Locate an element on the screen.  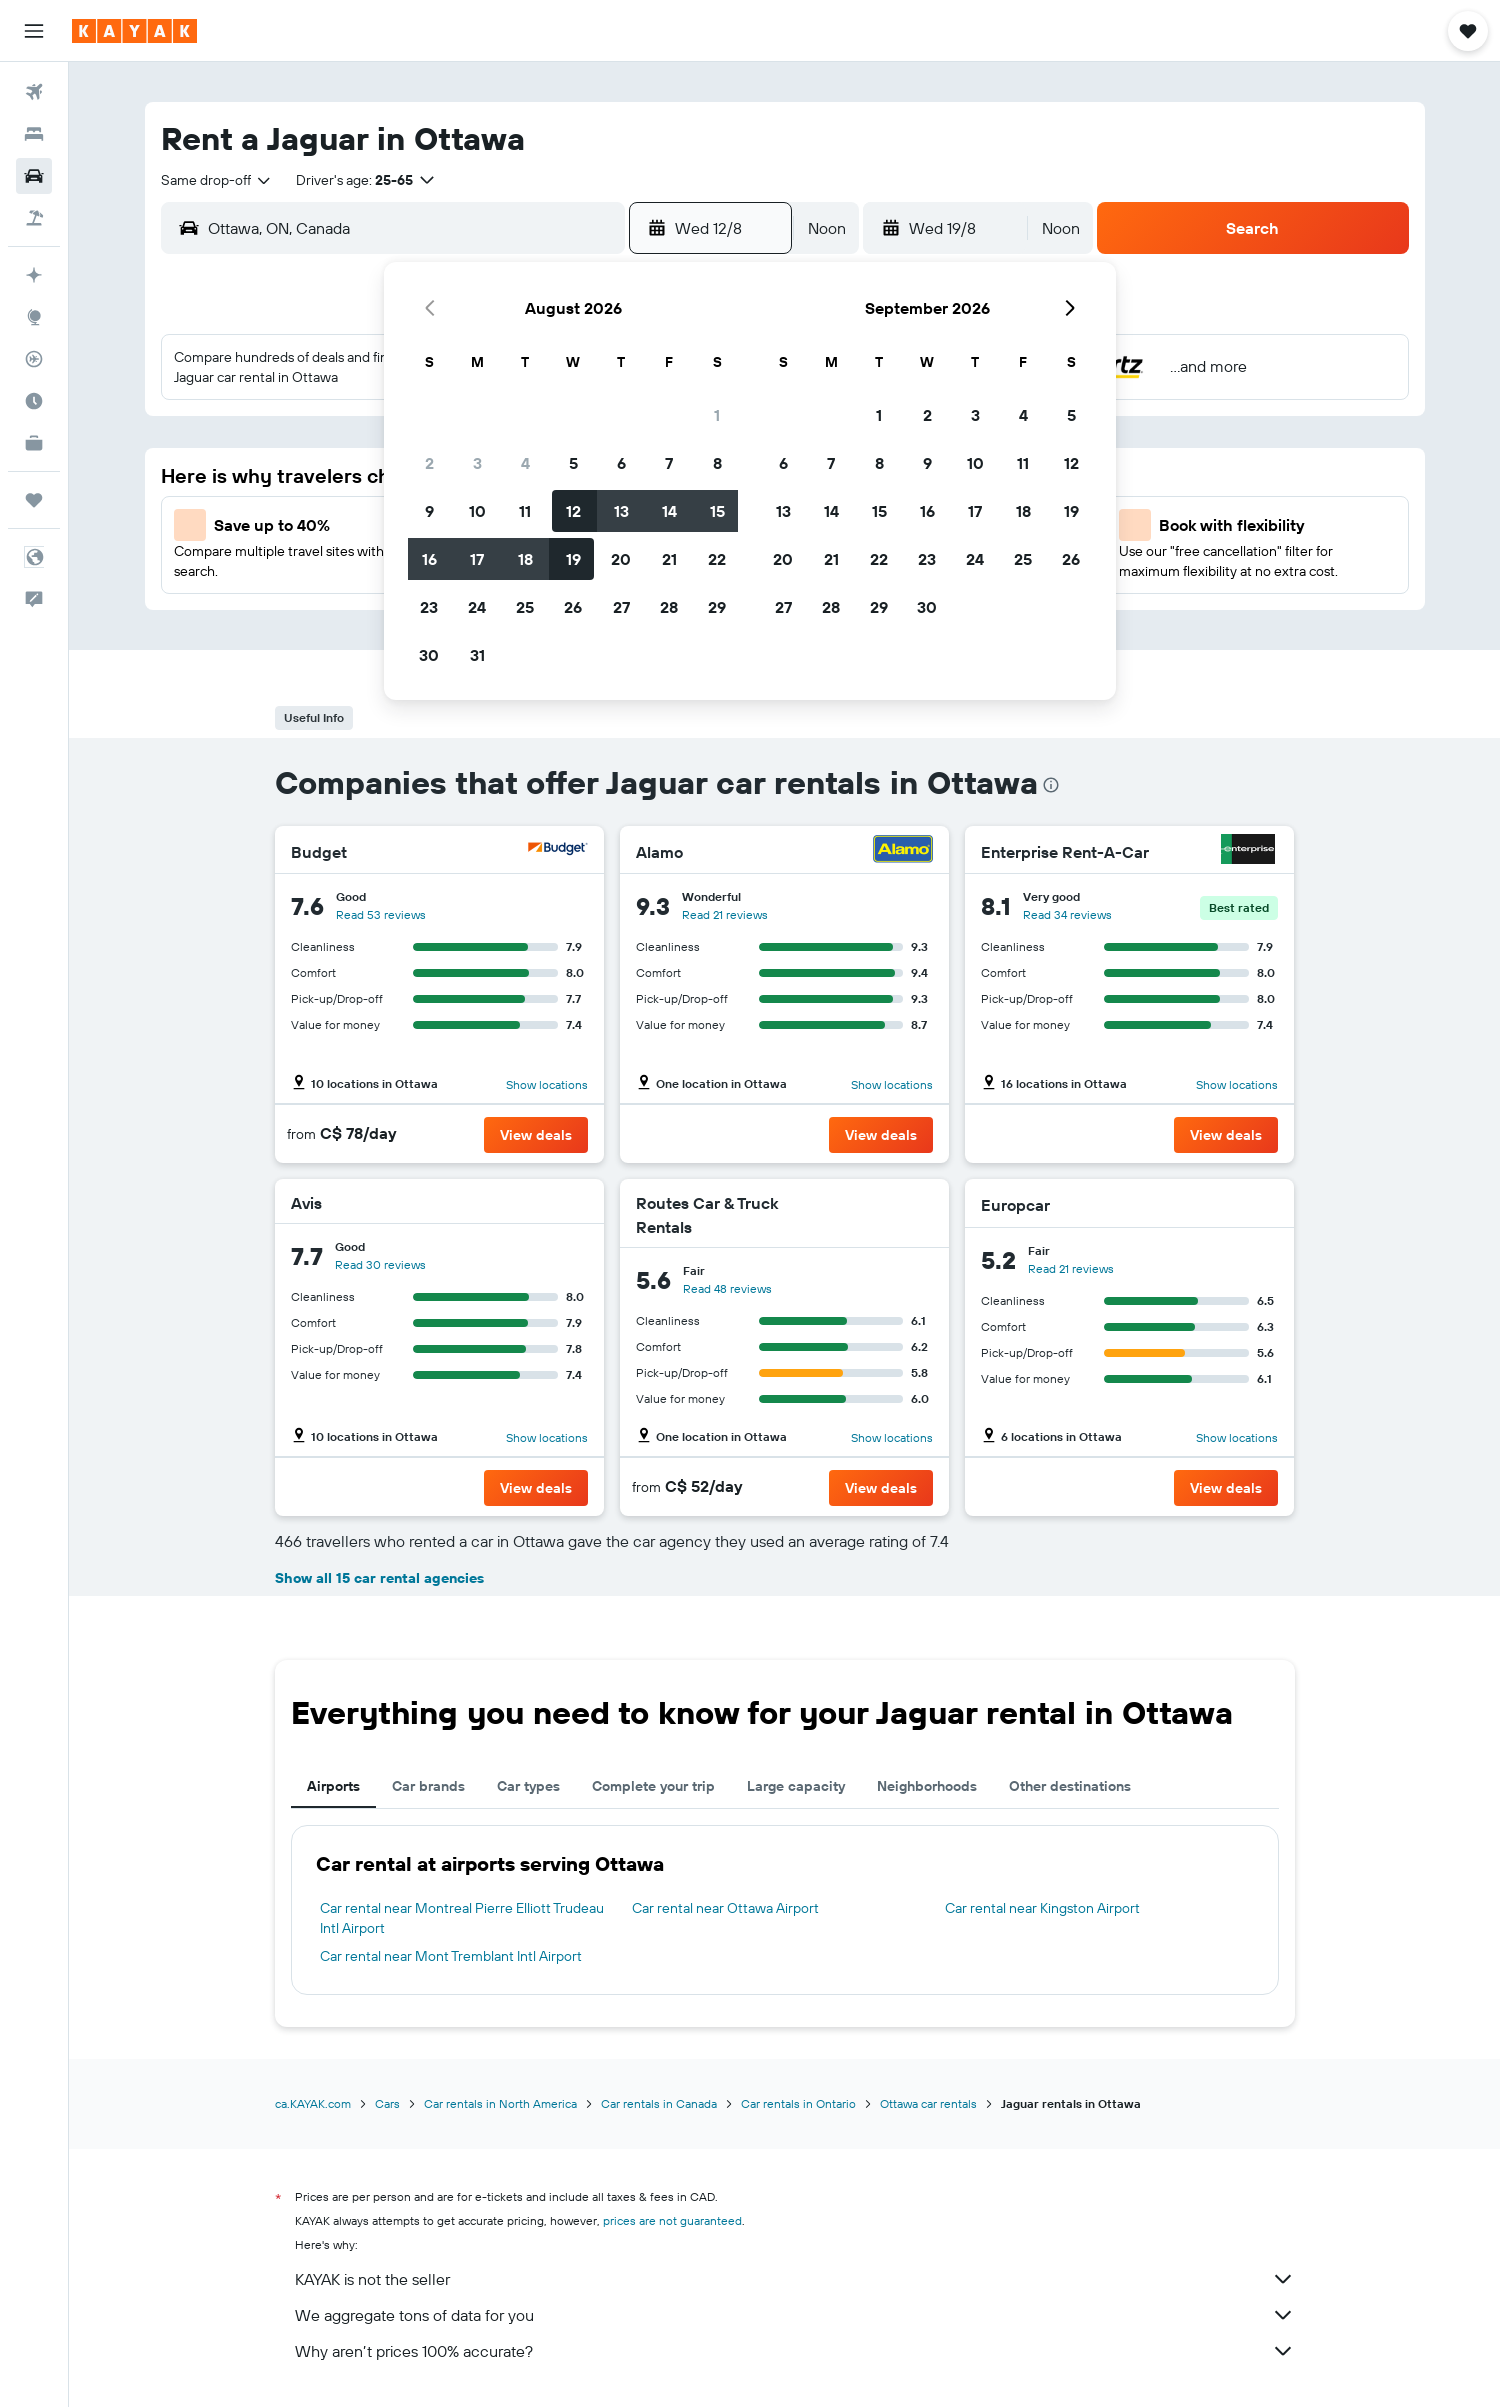
7 [button] is located at coordinates (669, 463).